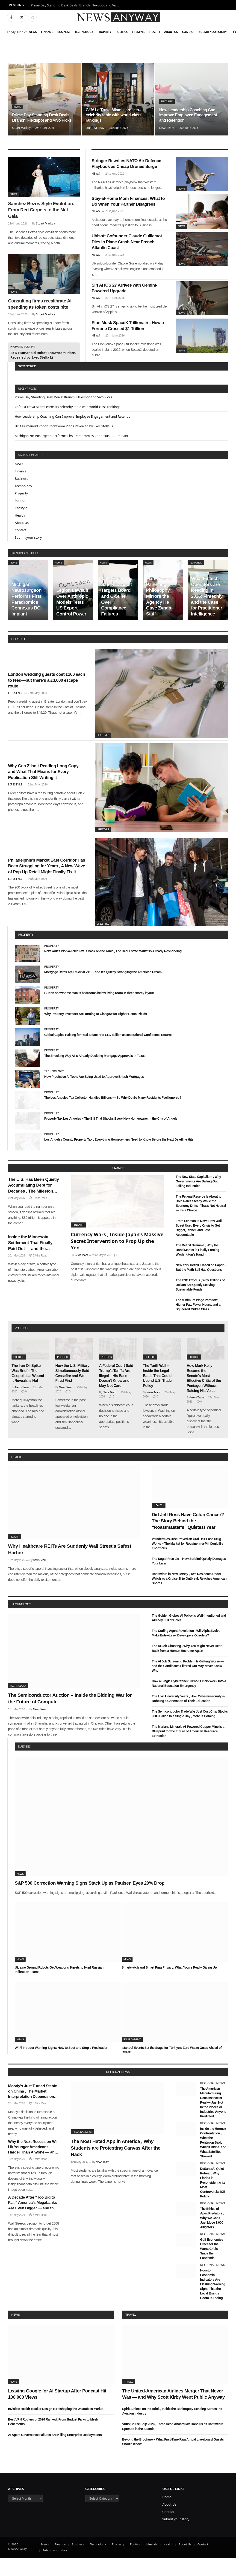 The height and width of the screenshot is (2576, 236). What do you see at coordinates (188, 1748) in the screenshot?
I see `The Mariana Minerals AI-Powered Copper Mine Is a Blueprint for the Future of American Resource Extraction` at bounding box center [188, 1748].